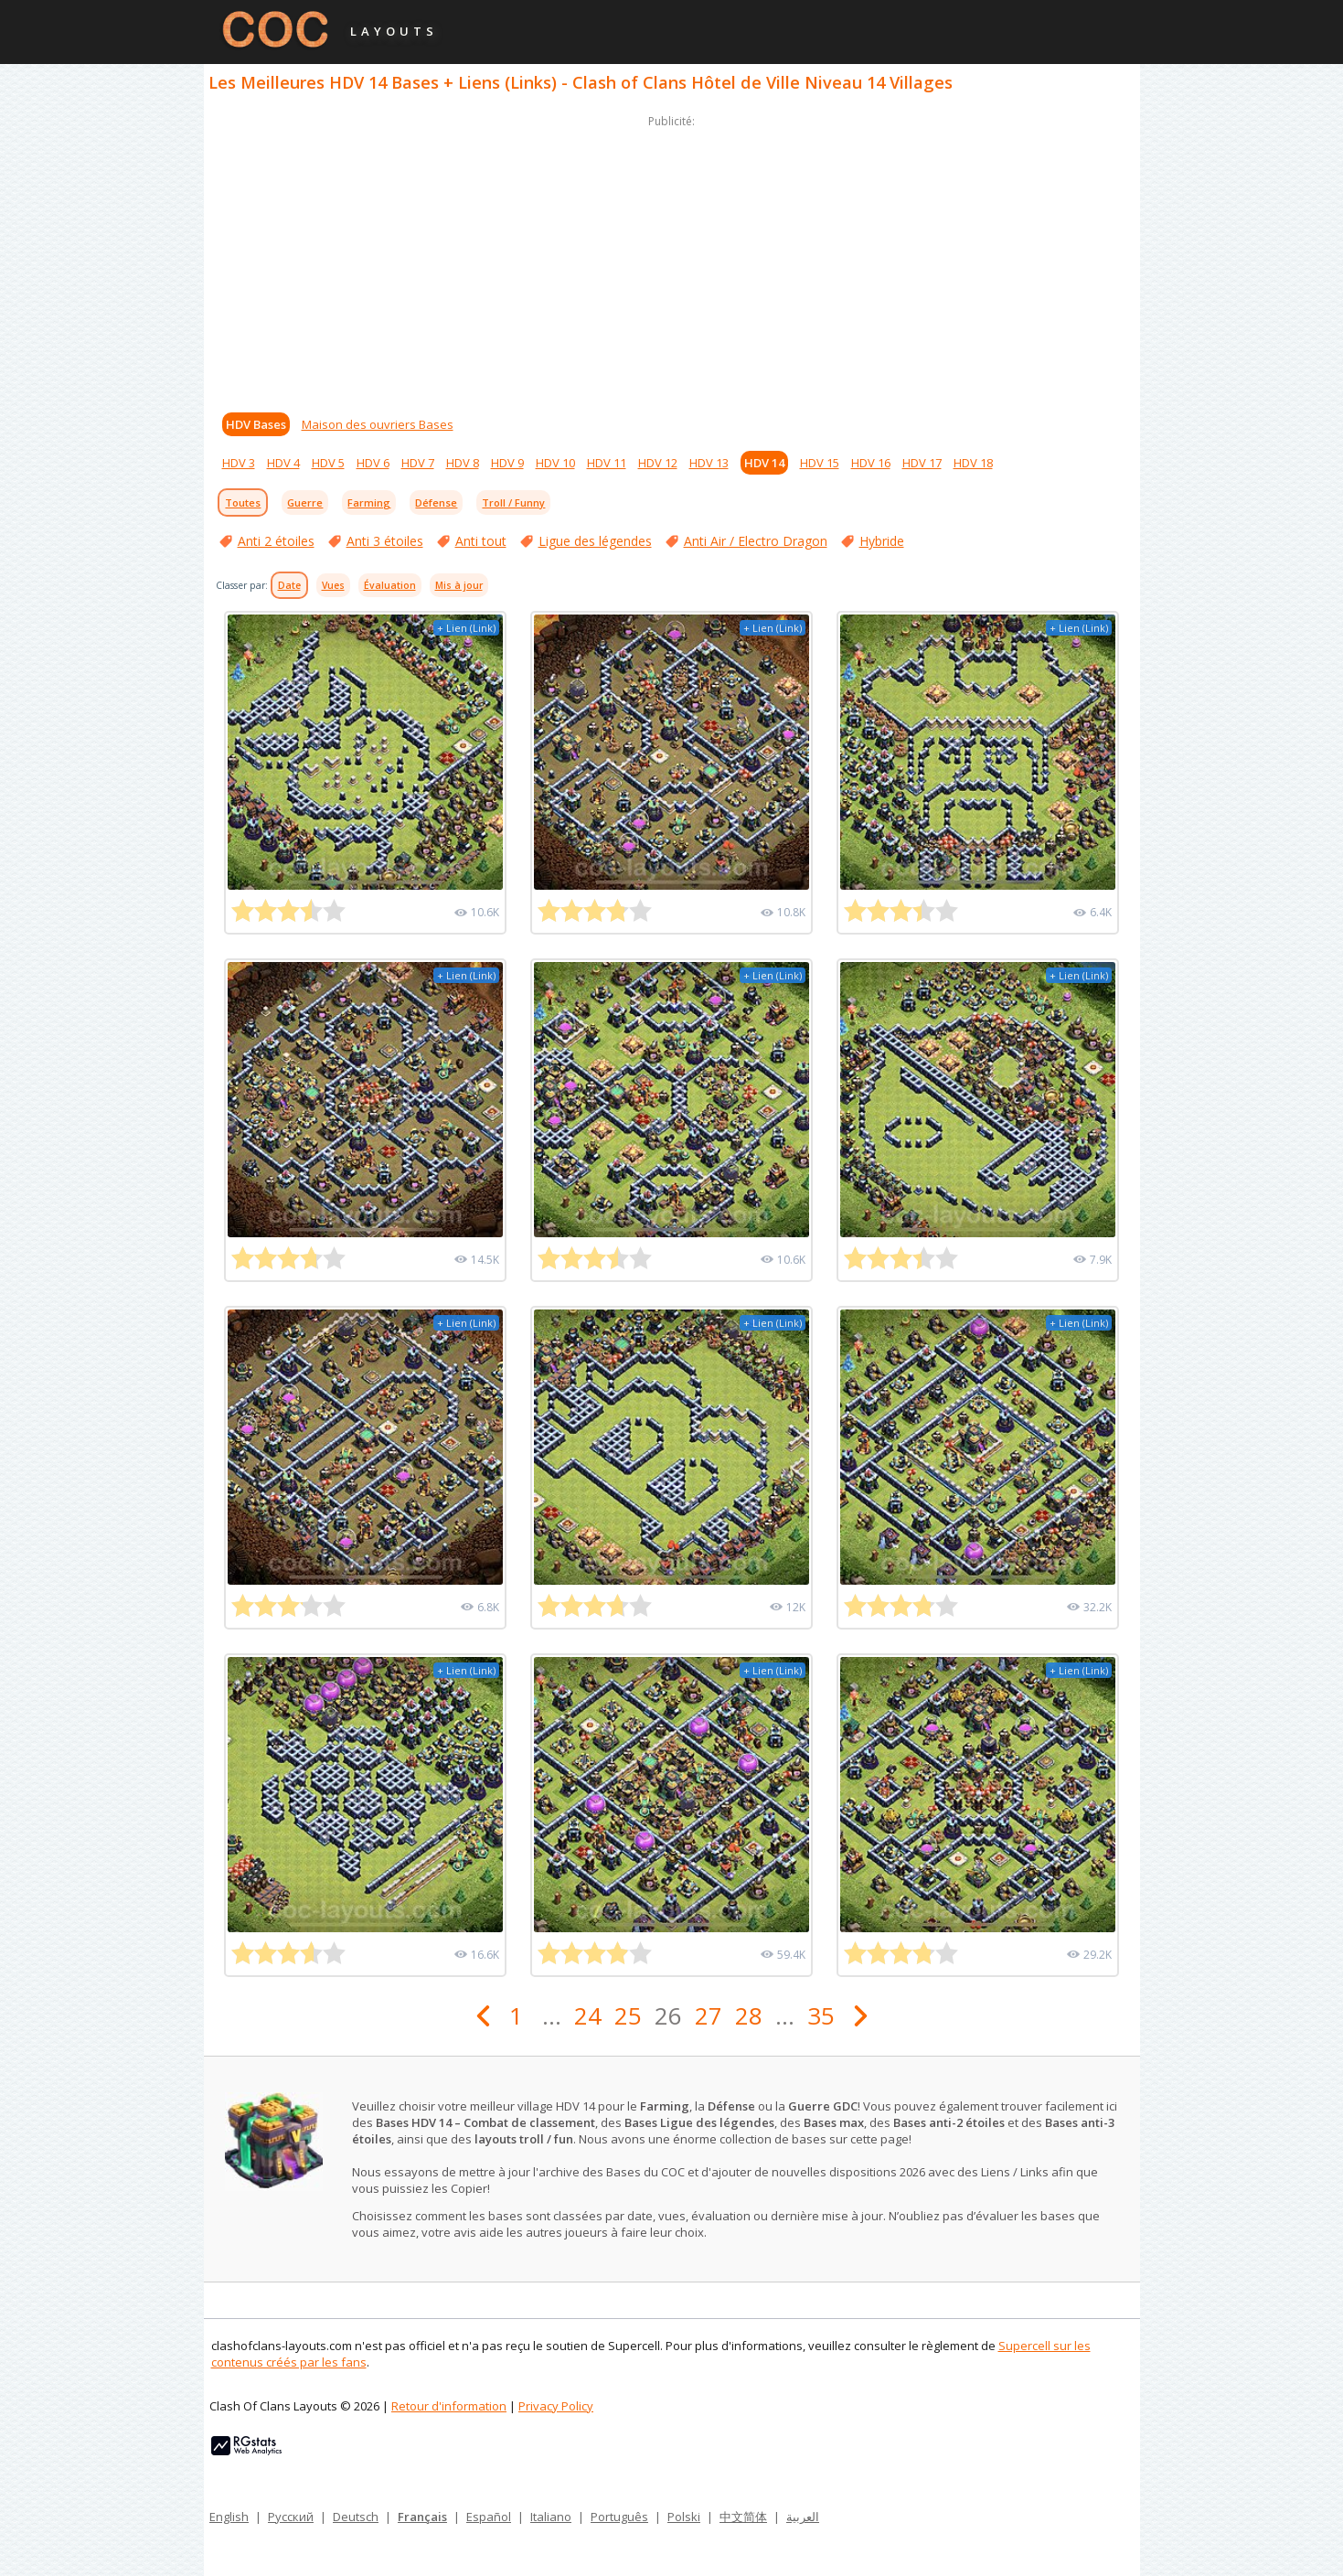  Describe the element at coordinates (606, 462) in the screenshot. I see `HDV 11` at that location.